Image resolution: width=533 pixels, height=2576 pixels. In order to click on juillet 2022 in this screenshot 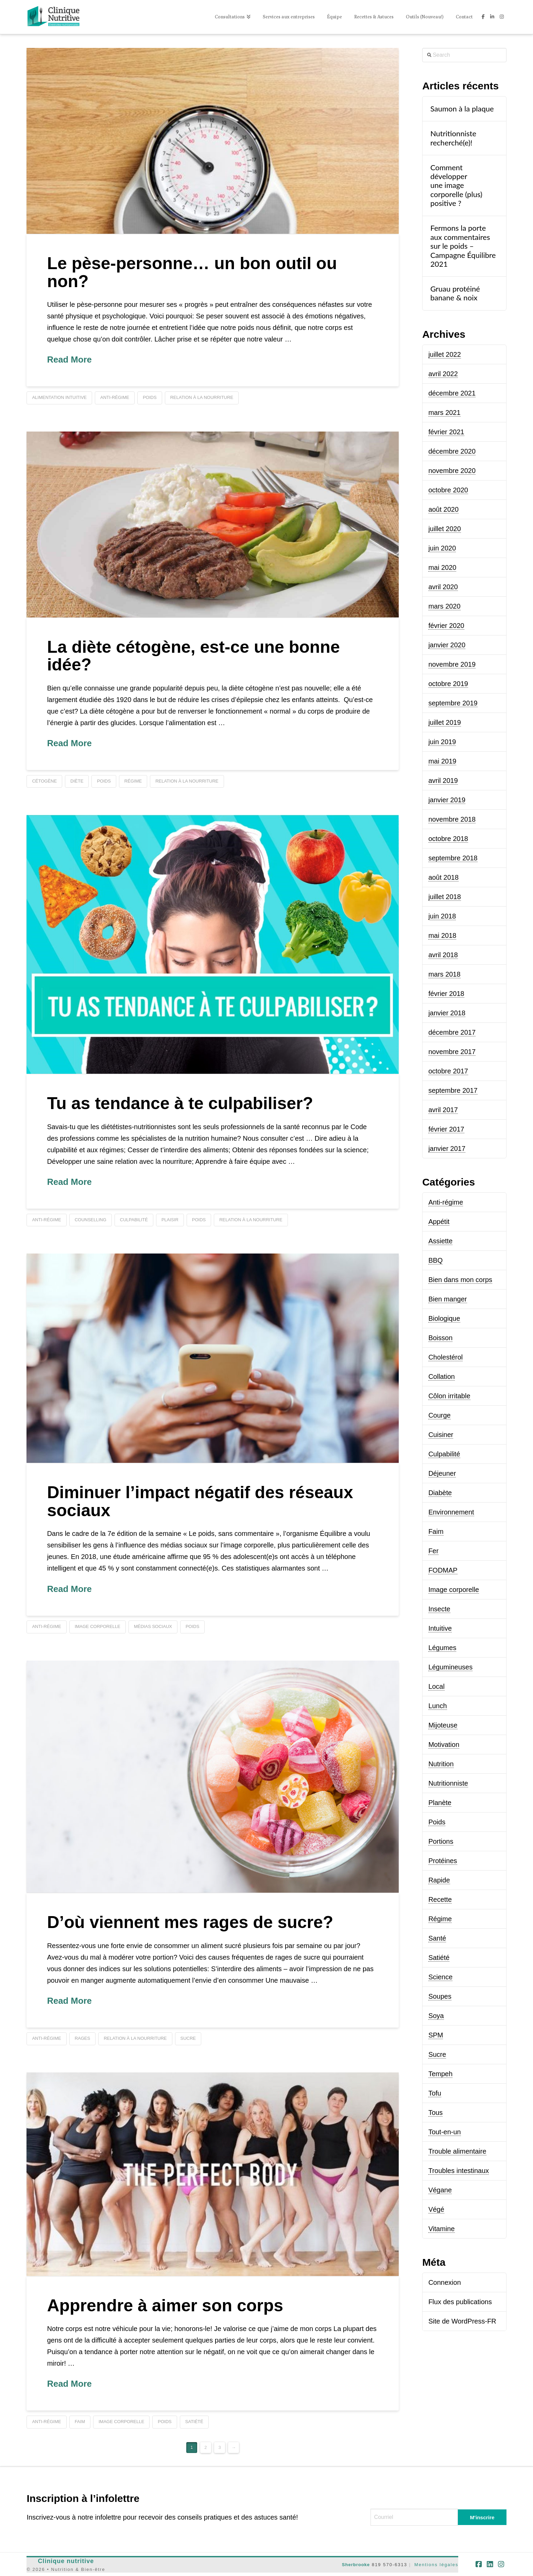, I will do `click(444, 354)`.